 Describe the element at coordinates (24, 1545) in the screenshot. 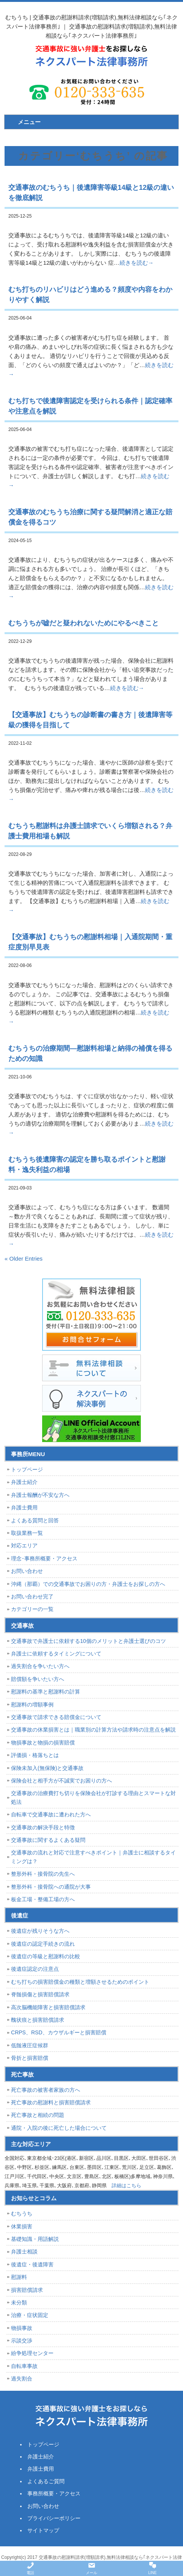

I see `対応エリア` at that location.